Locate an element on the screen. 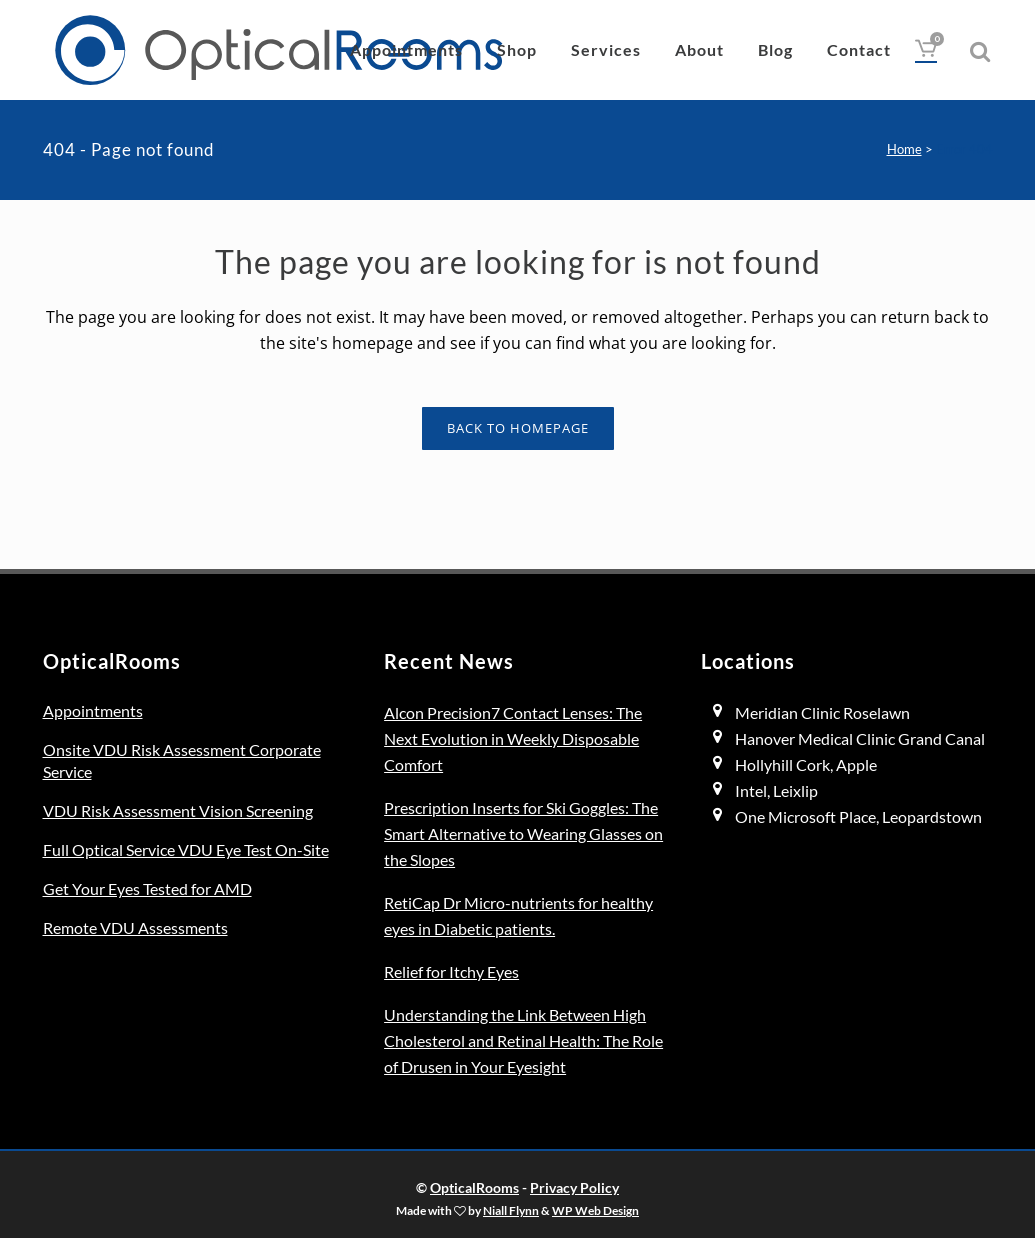 The image size is (1035, 1238). Prescription Inserts for Ski Goggles: The Smart Alternative to Wearing Glasses on the Slopes is located at coordinates (523, 833).